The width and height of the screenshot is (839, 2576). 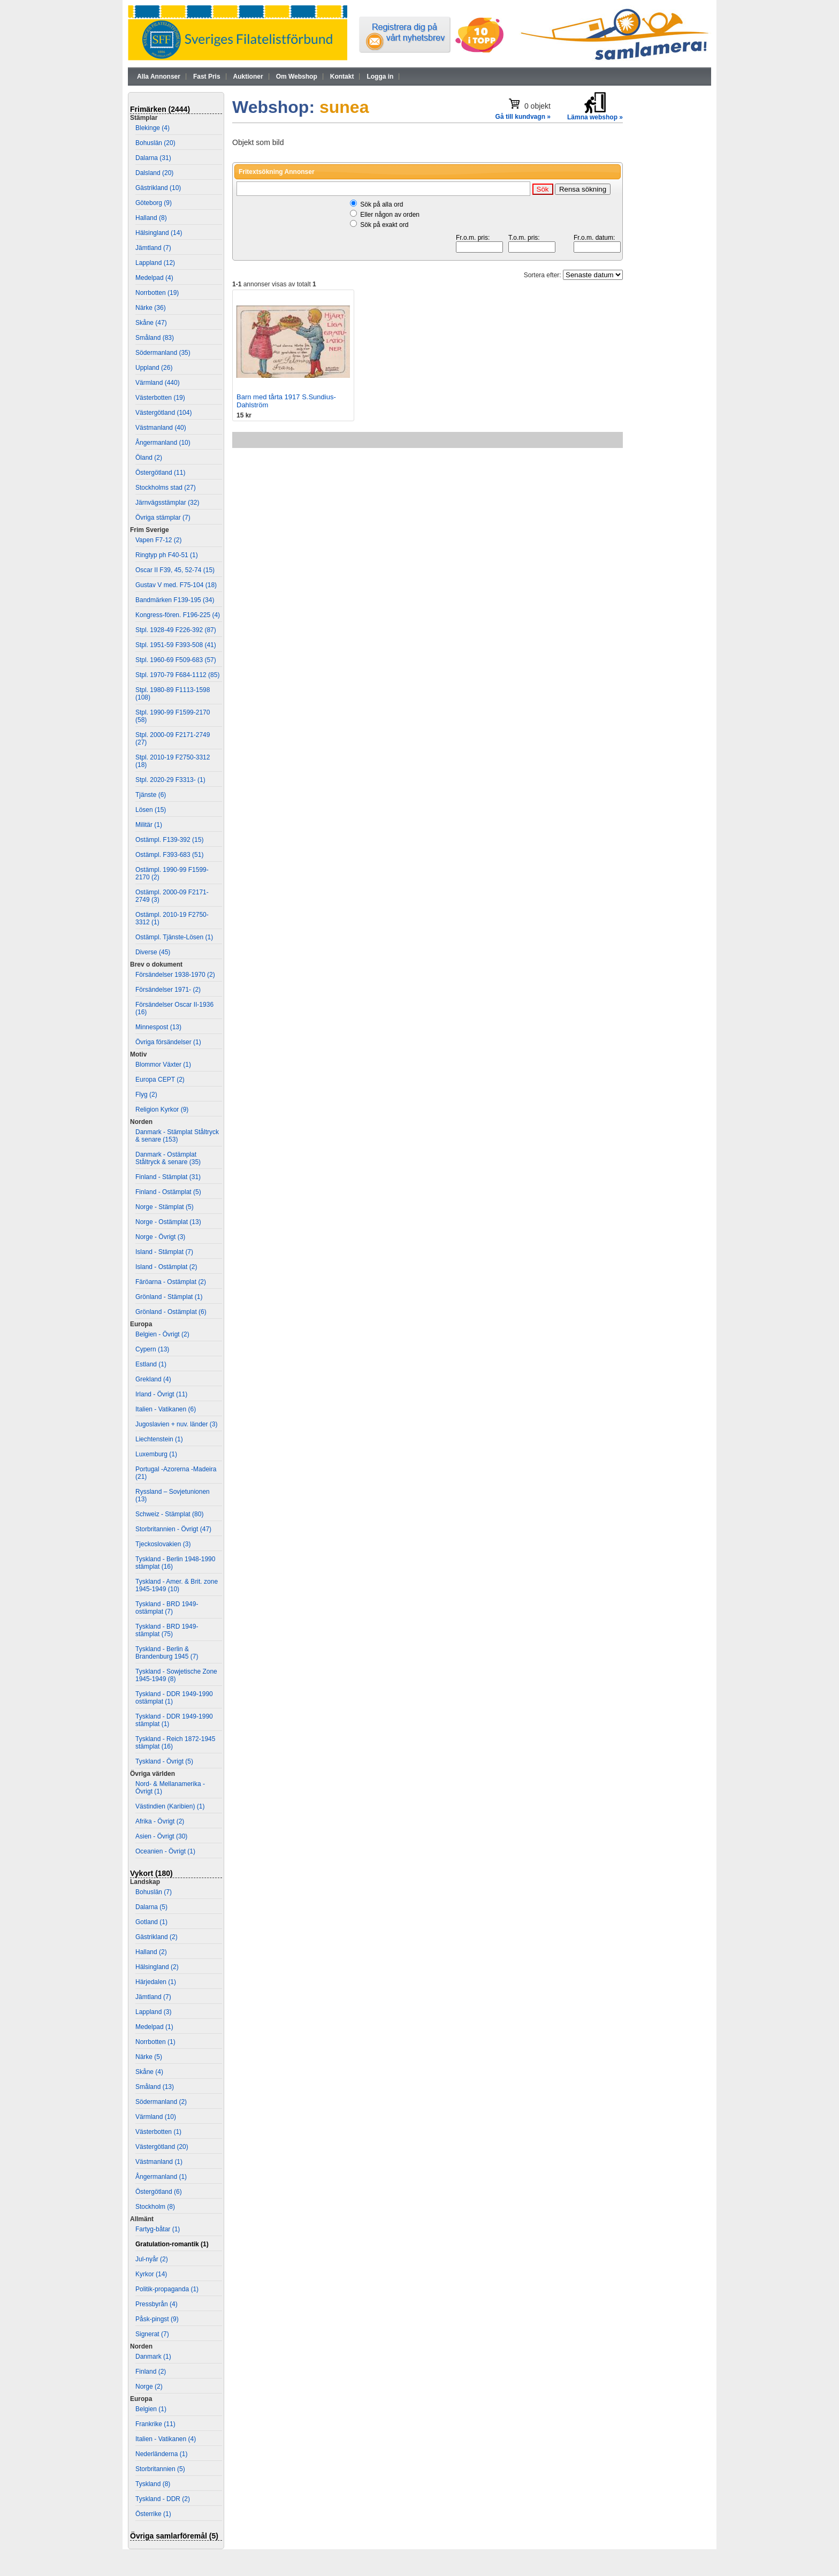 What do you see at coordinates (168, 1177) in the screenshot?
I see `Finland - Stämplat (31)` at bounding box center [168, 1177].